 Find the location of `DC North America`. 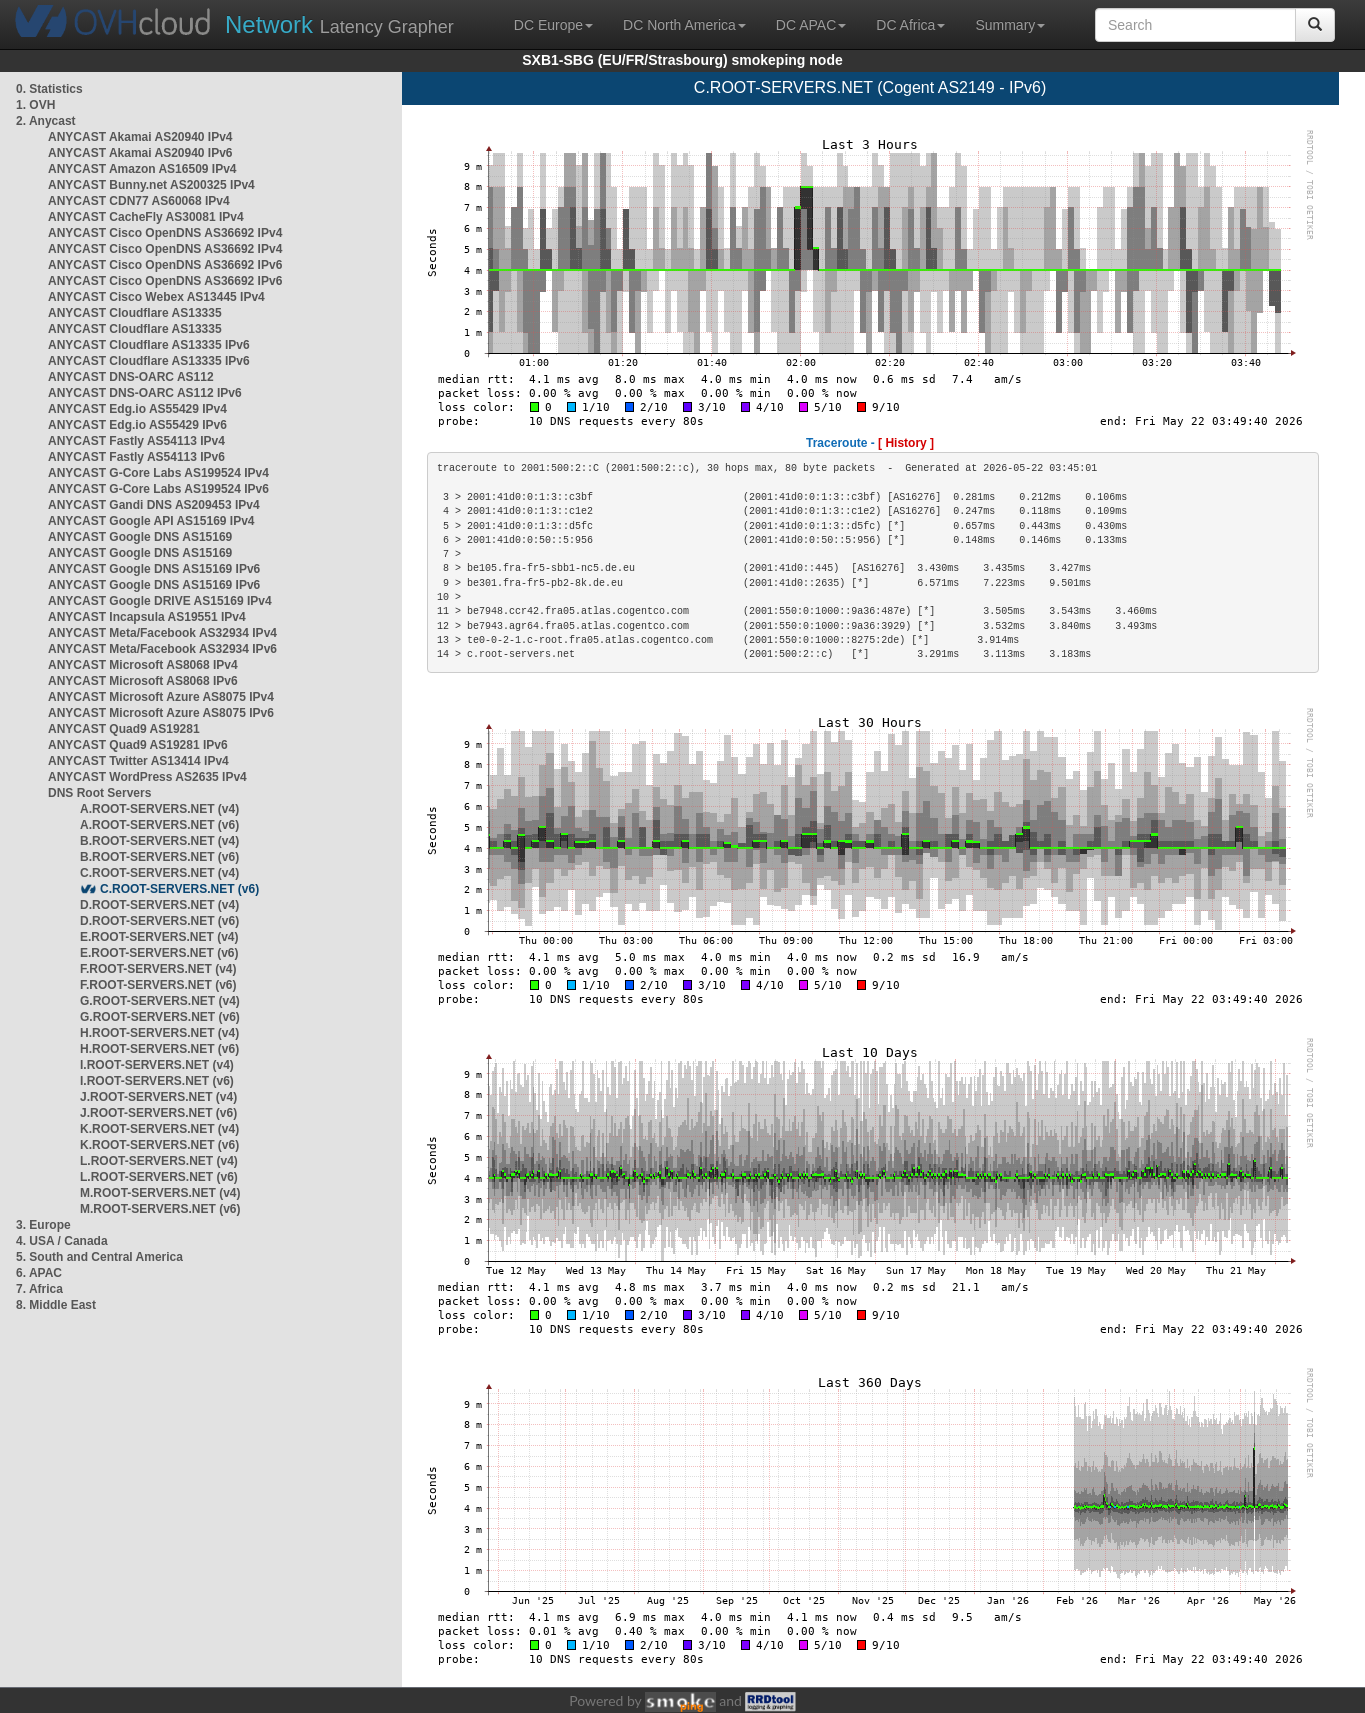

DC North America is located at coordinates (684, 25).